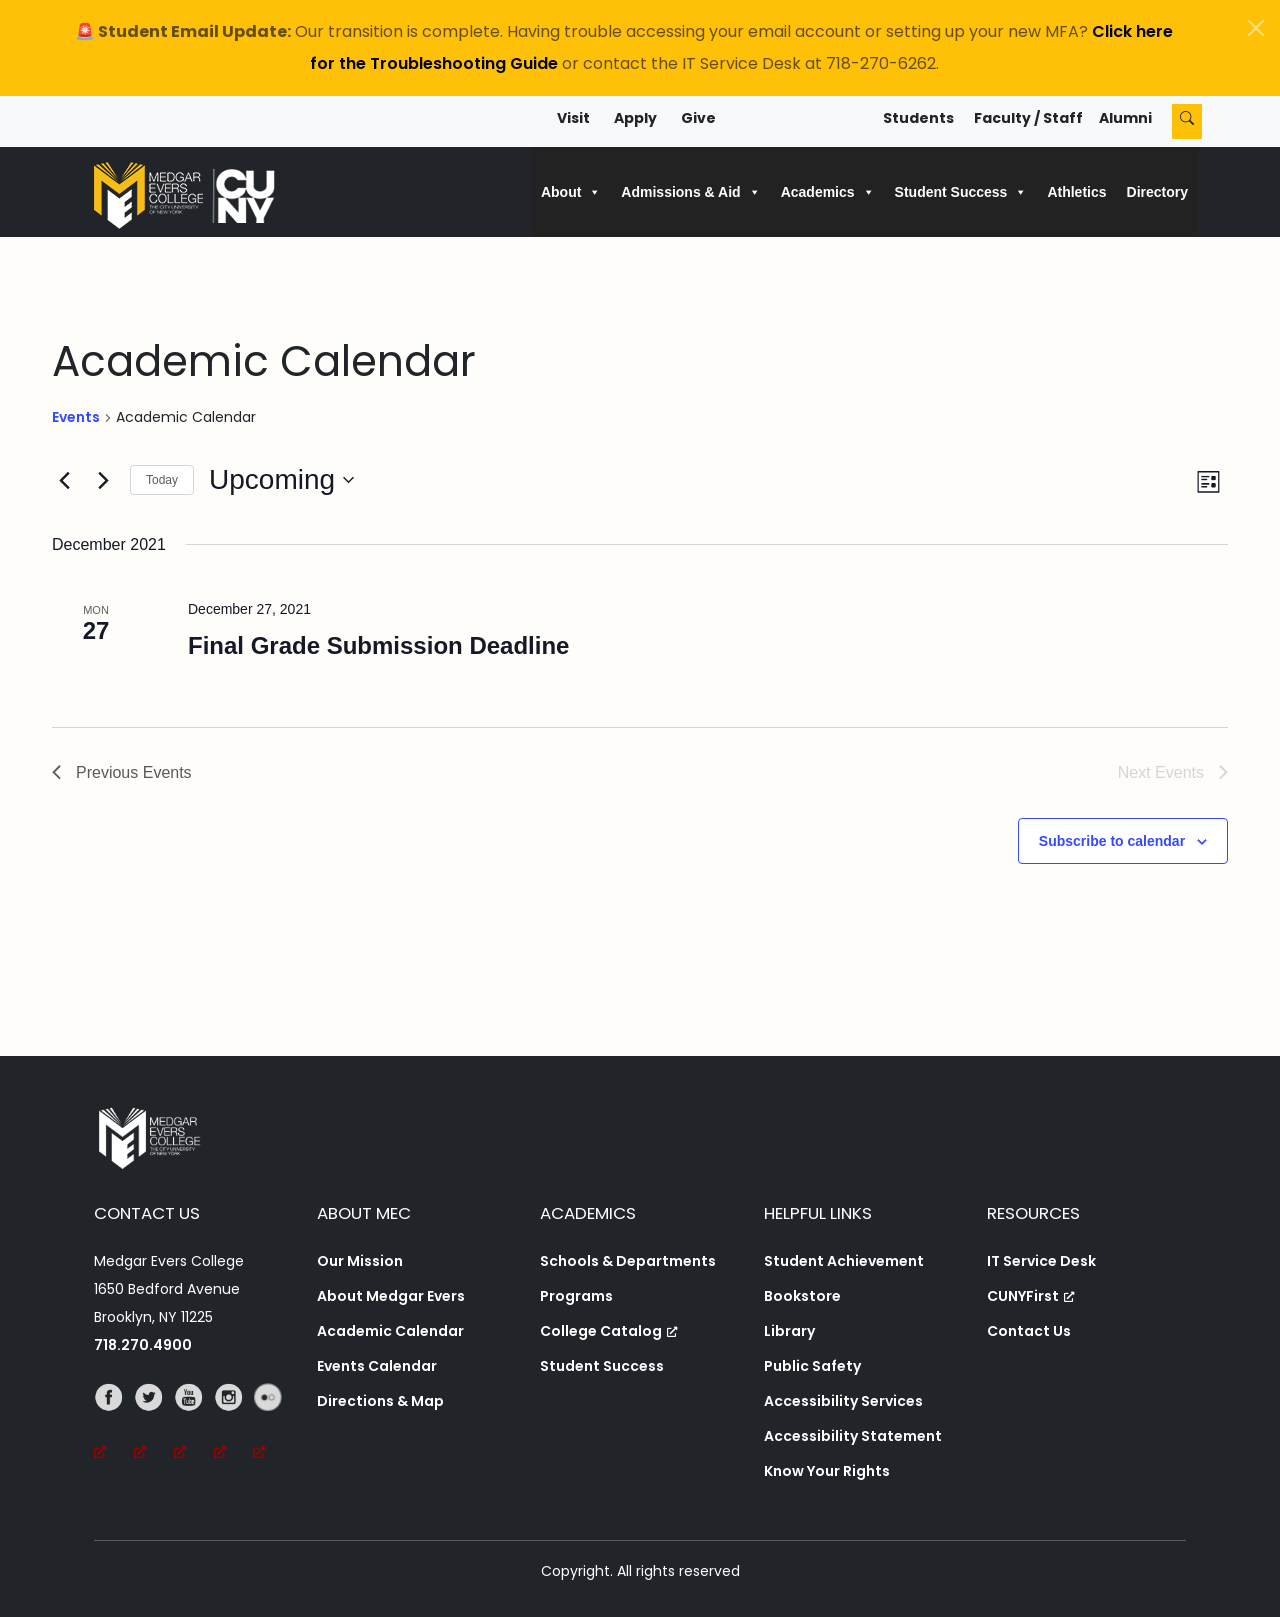 Image resolution: width=1280 pixels, height=1617 pixels. I want to click on Academics [button], so click(828, 192).